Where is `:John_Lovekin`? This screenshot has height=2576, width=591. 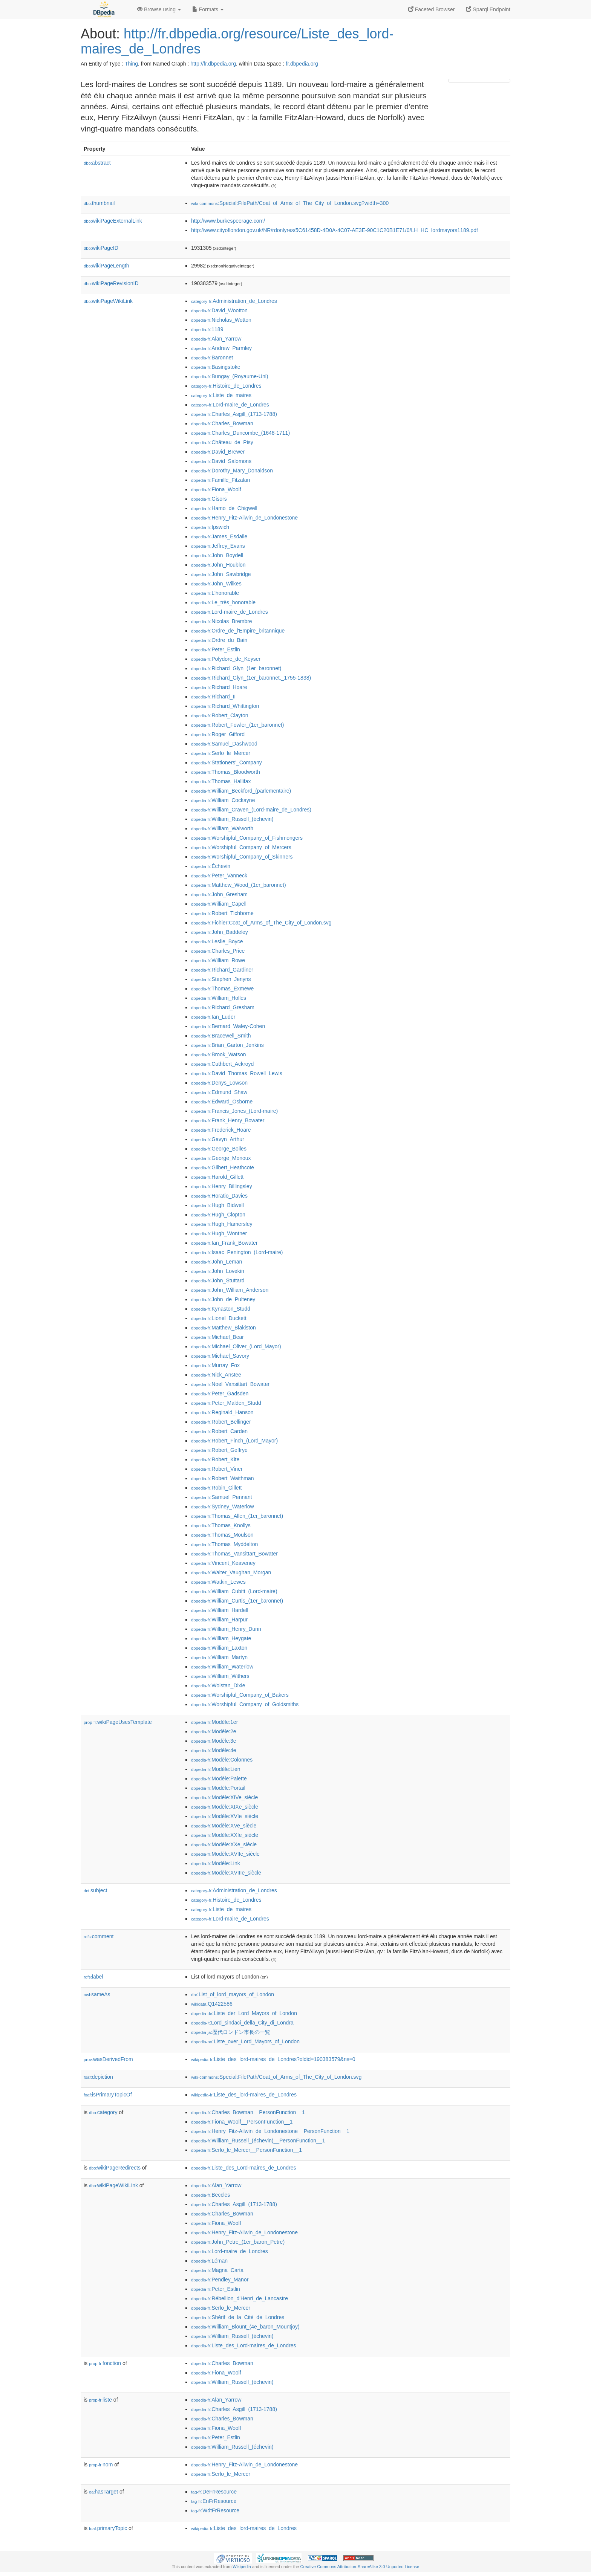 :John_Lovekin is located at coordinates (217, 1271).